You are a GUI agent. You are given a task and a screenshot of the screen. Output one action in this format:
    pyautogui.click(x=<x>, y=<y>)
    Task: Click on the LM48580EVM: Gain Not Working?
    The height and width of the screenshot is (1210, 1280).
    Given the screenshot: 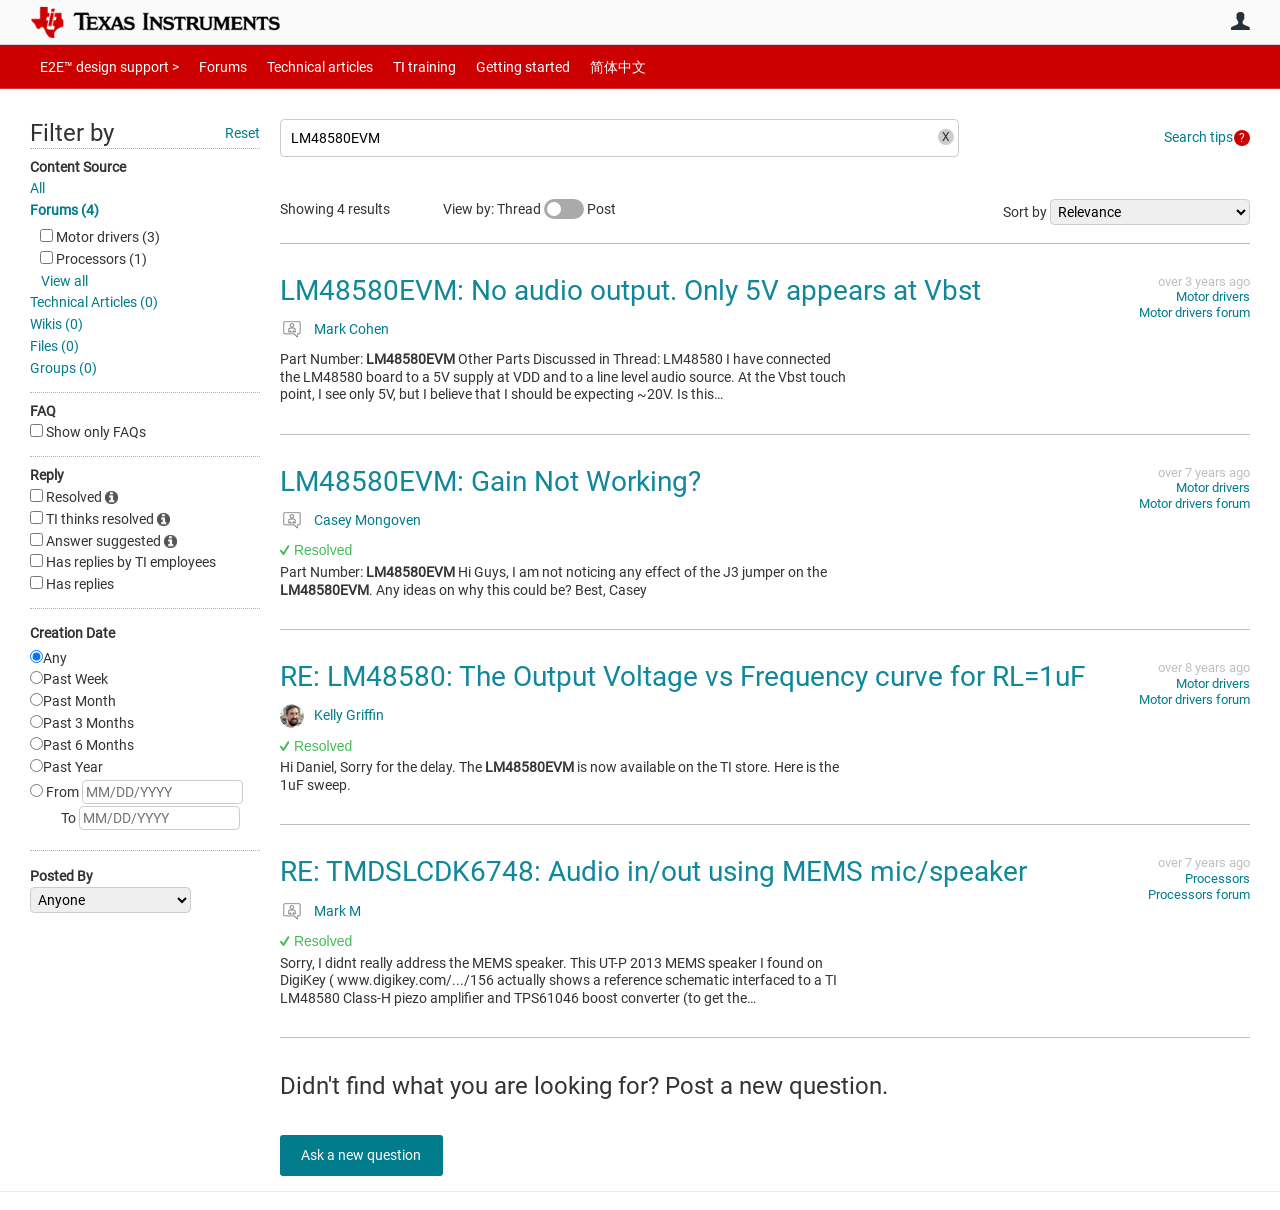 What is the action you would take?
    pyautogui.click(x=490, y=481)
    